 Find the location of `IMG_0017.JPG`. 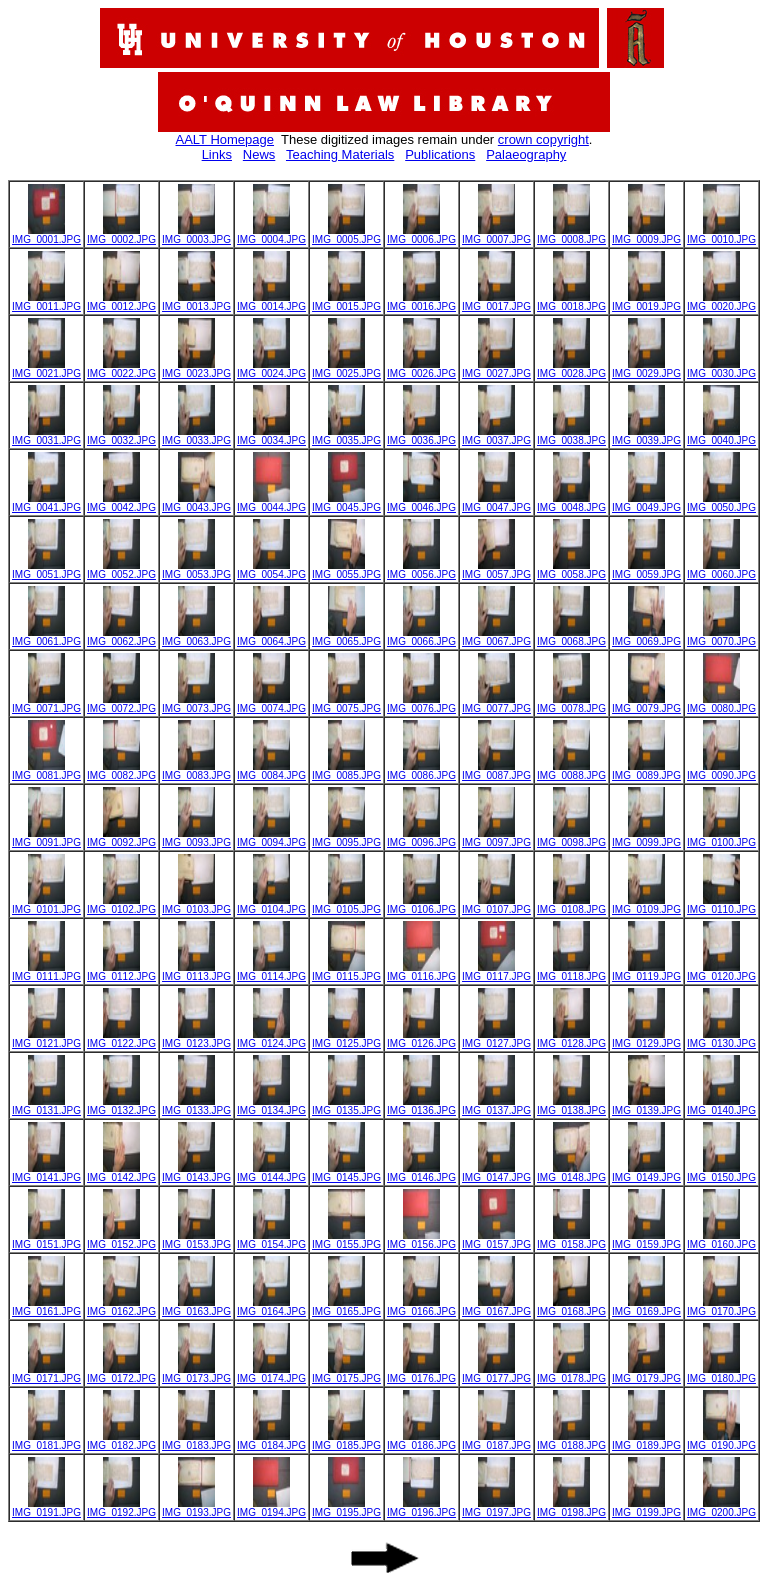

IMG_0017.JPG is located at coordinates (496, 302).